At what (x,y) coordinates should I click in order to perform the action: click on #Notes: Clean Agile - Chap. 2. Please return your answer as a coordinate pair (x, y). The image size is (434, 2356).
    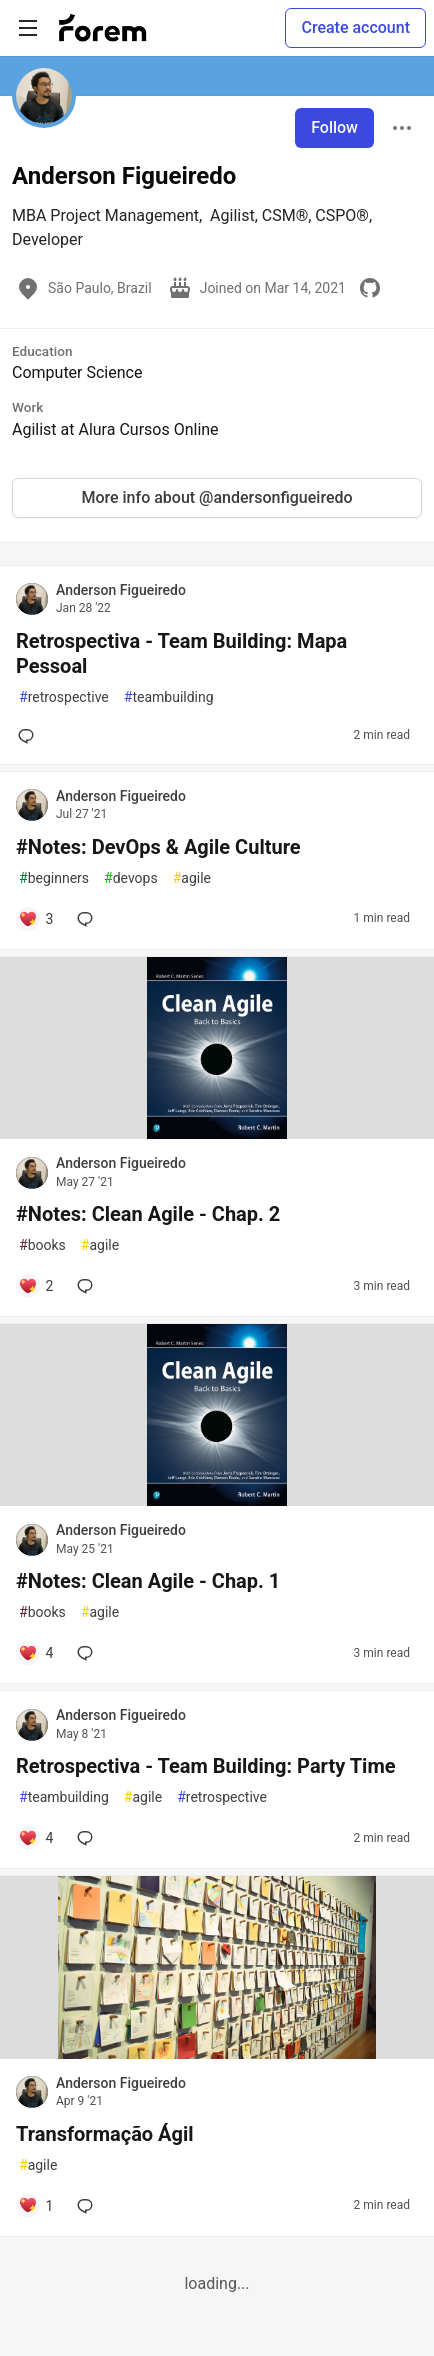
    Looking at the image, I should click on (148, 1214).